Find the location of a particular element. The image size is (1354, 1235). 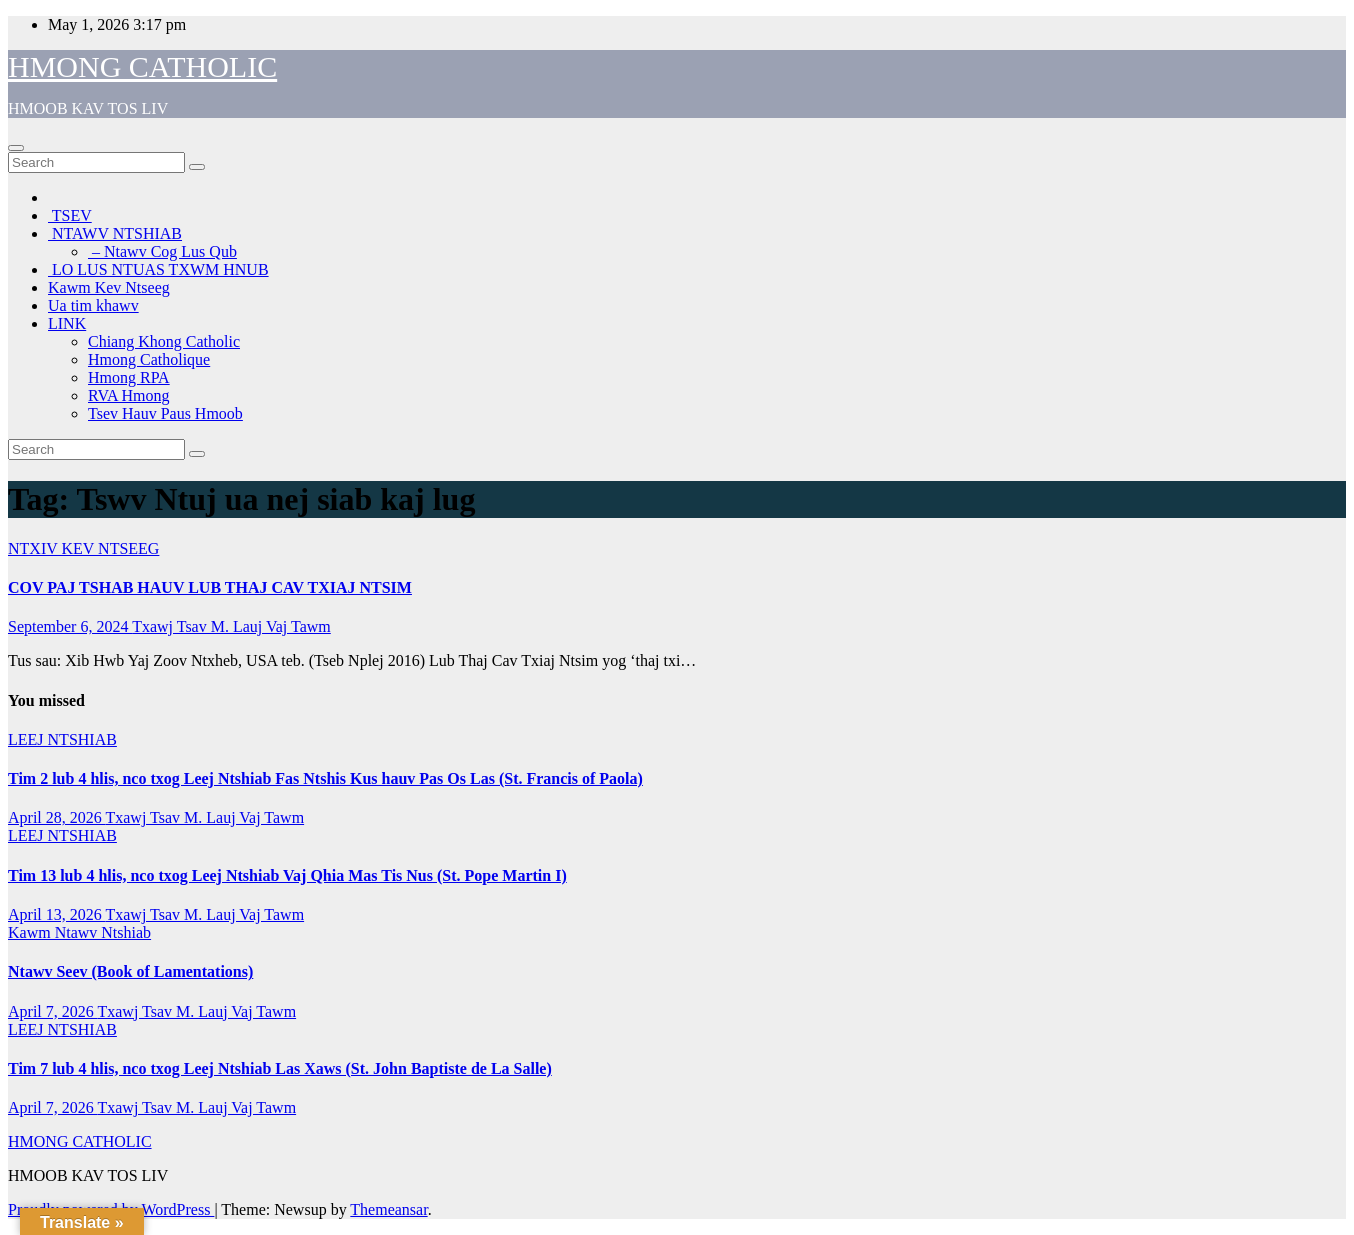

Tsev Hauv Paus Hmoob is located at coordinates (165, 413).